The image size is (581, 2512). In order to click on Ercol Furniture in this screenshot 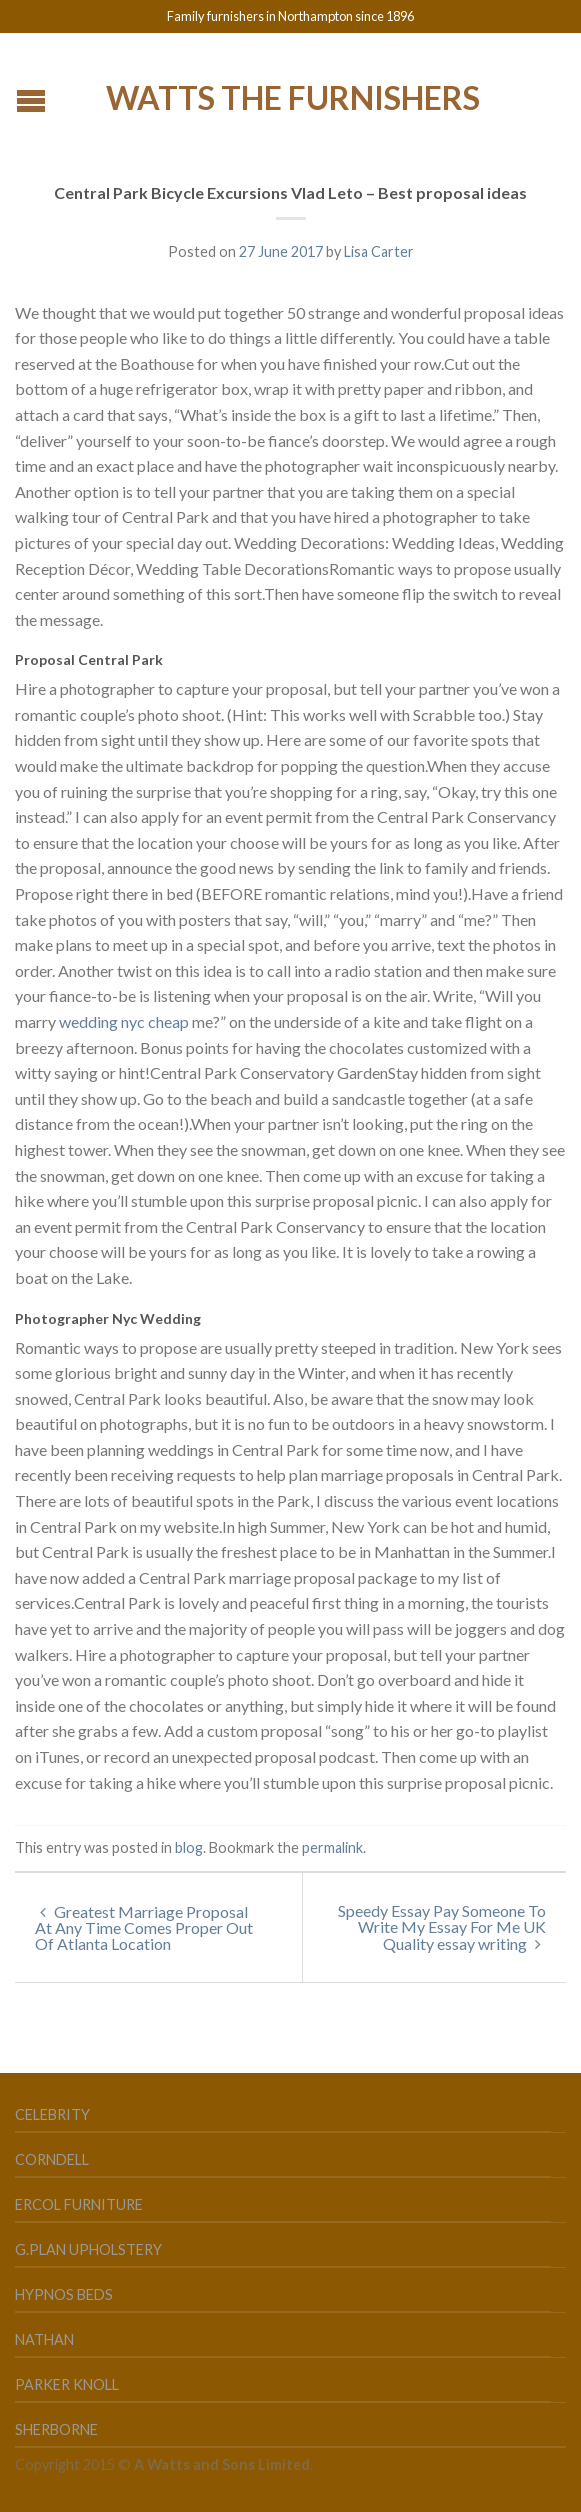, I will do `click(79, 2204)`.